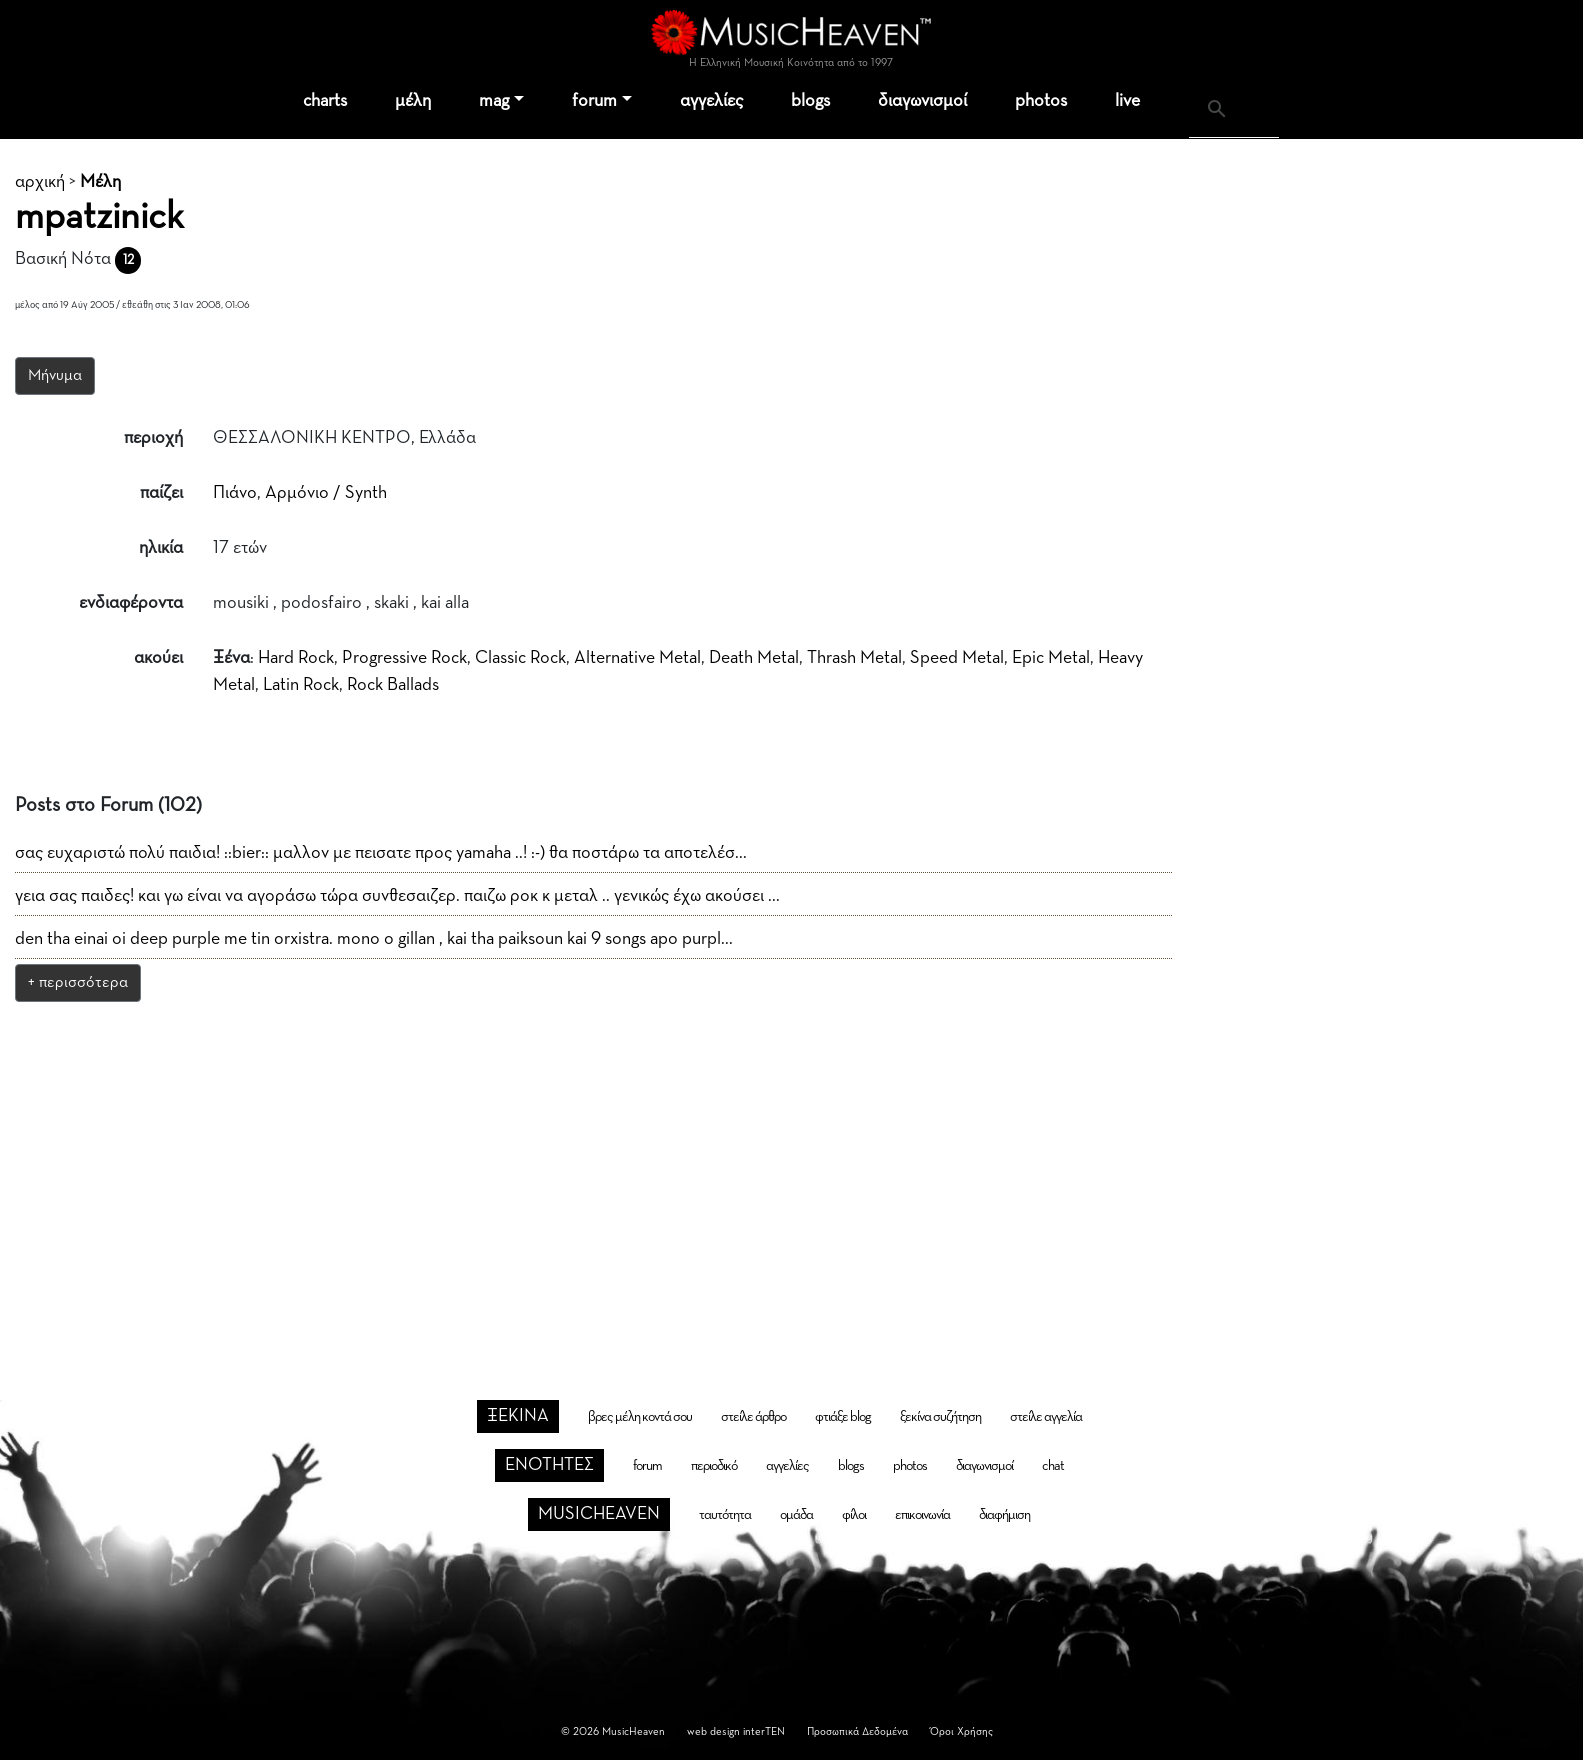 Image resolution: width=1583 pixels, height=1760 pixels. Describe the element at coordinates (1051, 658) in the screenshot. I see `Epic Metal` at that location.